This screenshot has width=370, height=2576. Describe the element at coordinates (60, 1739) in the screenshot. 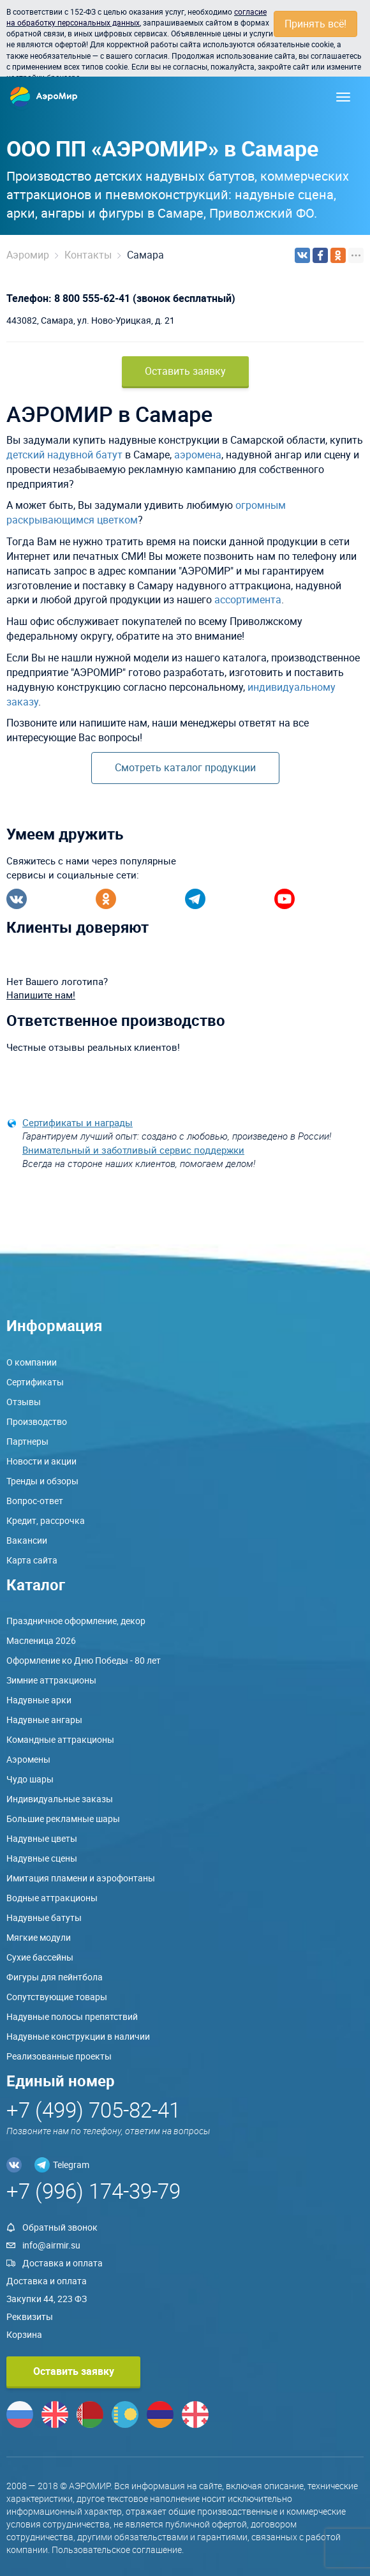

I see `Командные аттракционы` at that location.